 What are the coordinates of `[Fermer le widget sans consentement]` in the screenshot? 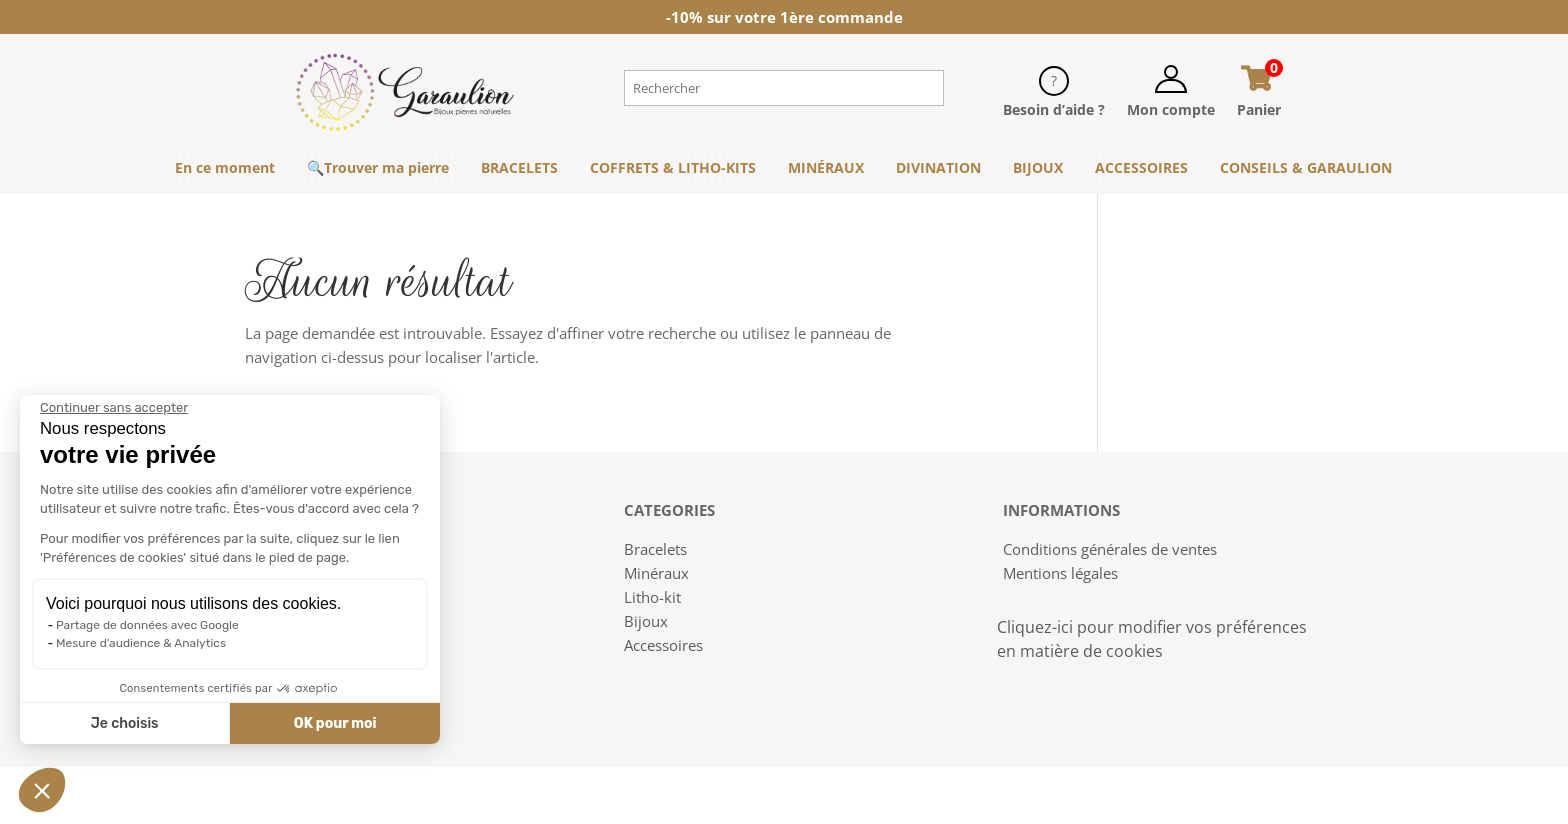 It's located at (114, 408).